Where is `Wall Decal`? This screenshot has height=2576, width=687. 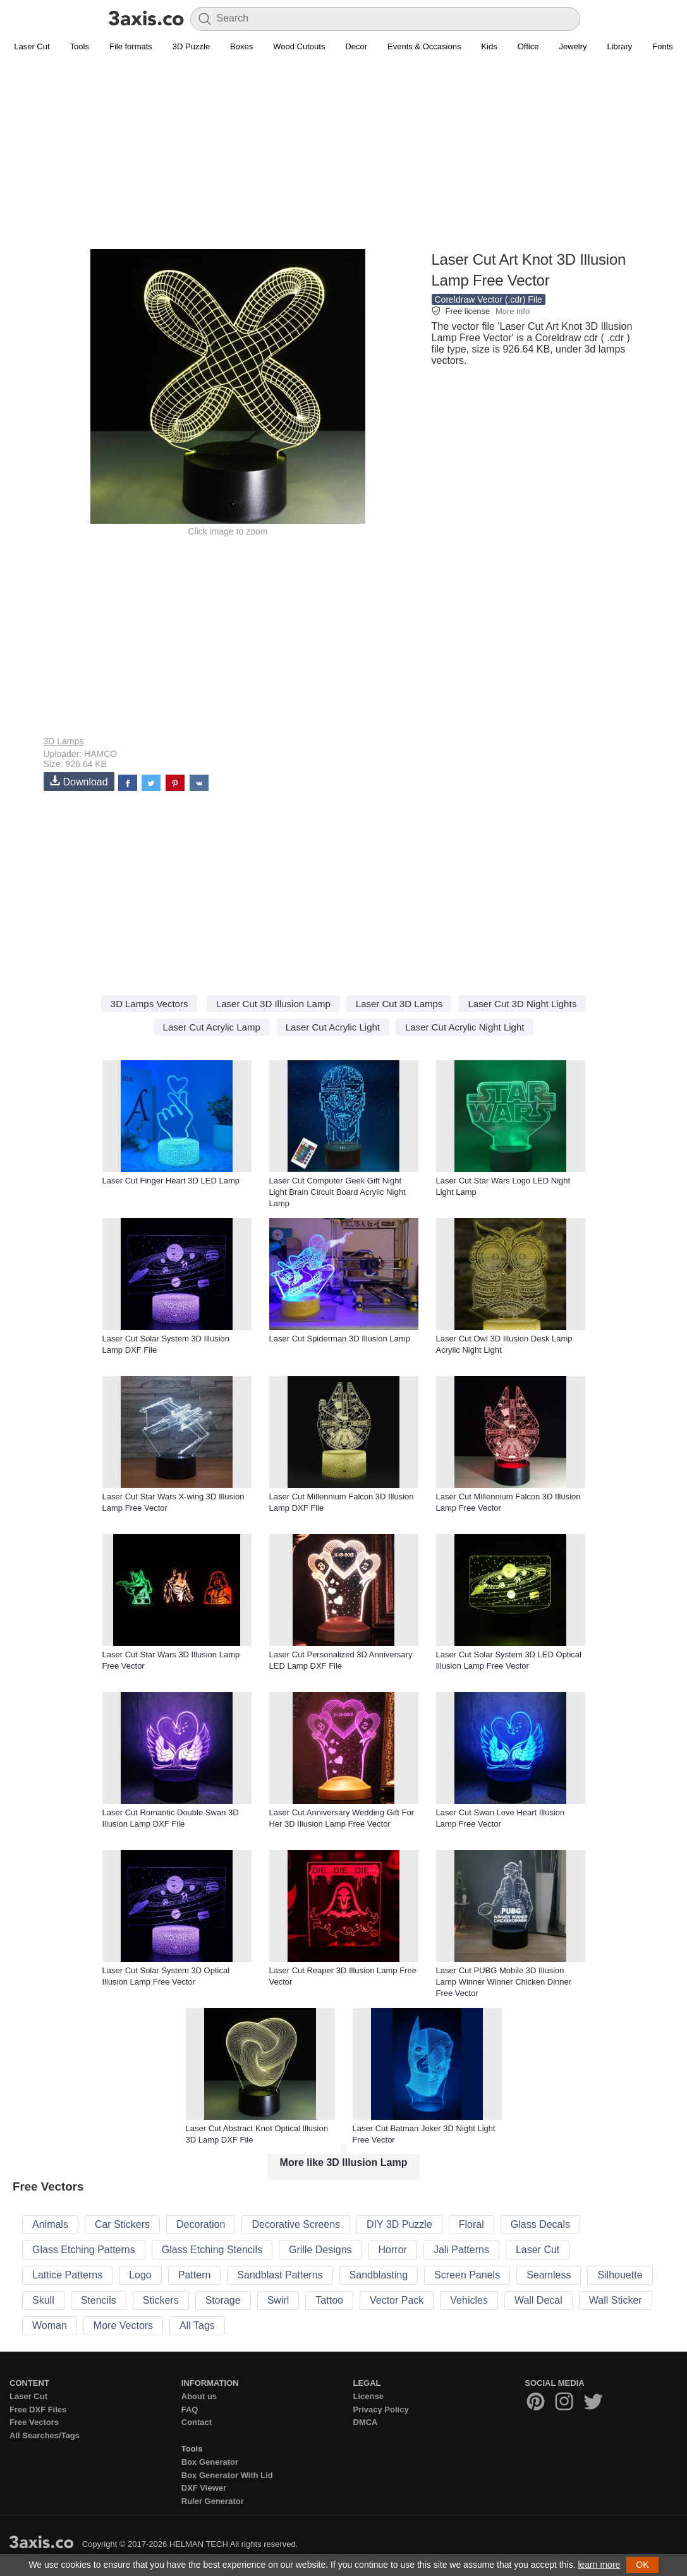 Wall Decal is located at coordinates (538, 2300).